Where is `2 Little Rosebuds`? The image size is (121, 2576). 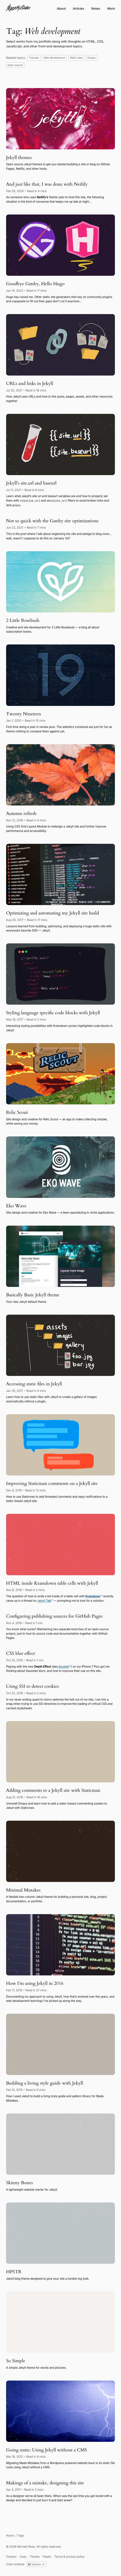
2 Little Rosebuds is located at coordinates (22, 620).